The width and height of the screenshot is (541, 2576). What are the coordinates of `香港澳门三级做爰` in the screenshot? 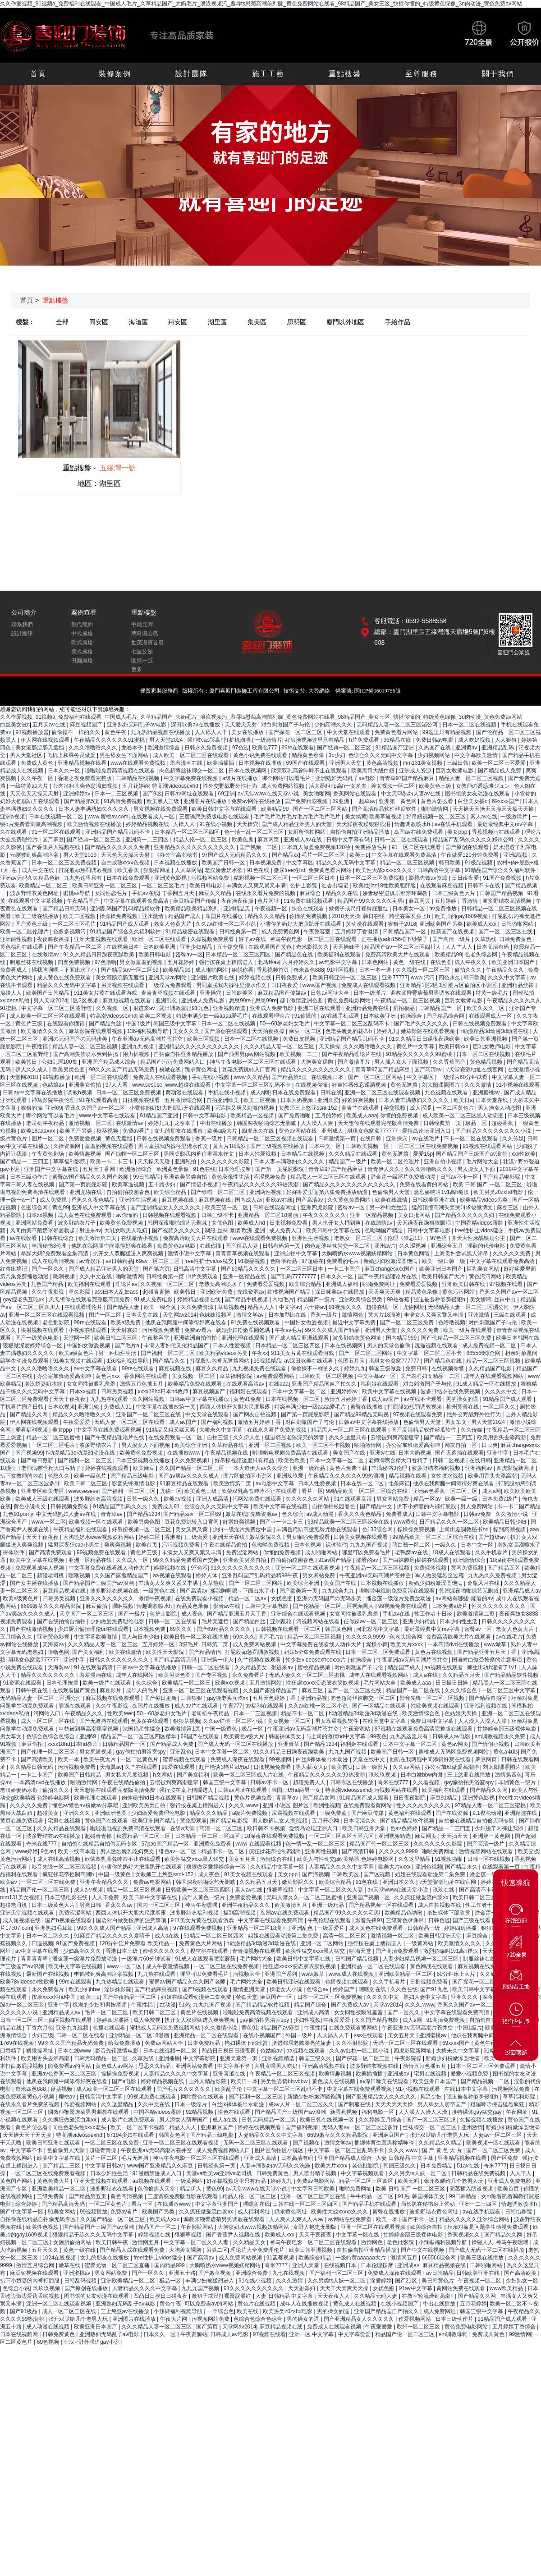 It's located at (187, 1537).